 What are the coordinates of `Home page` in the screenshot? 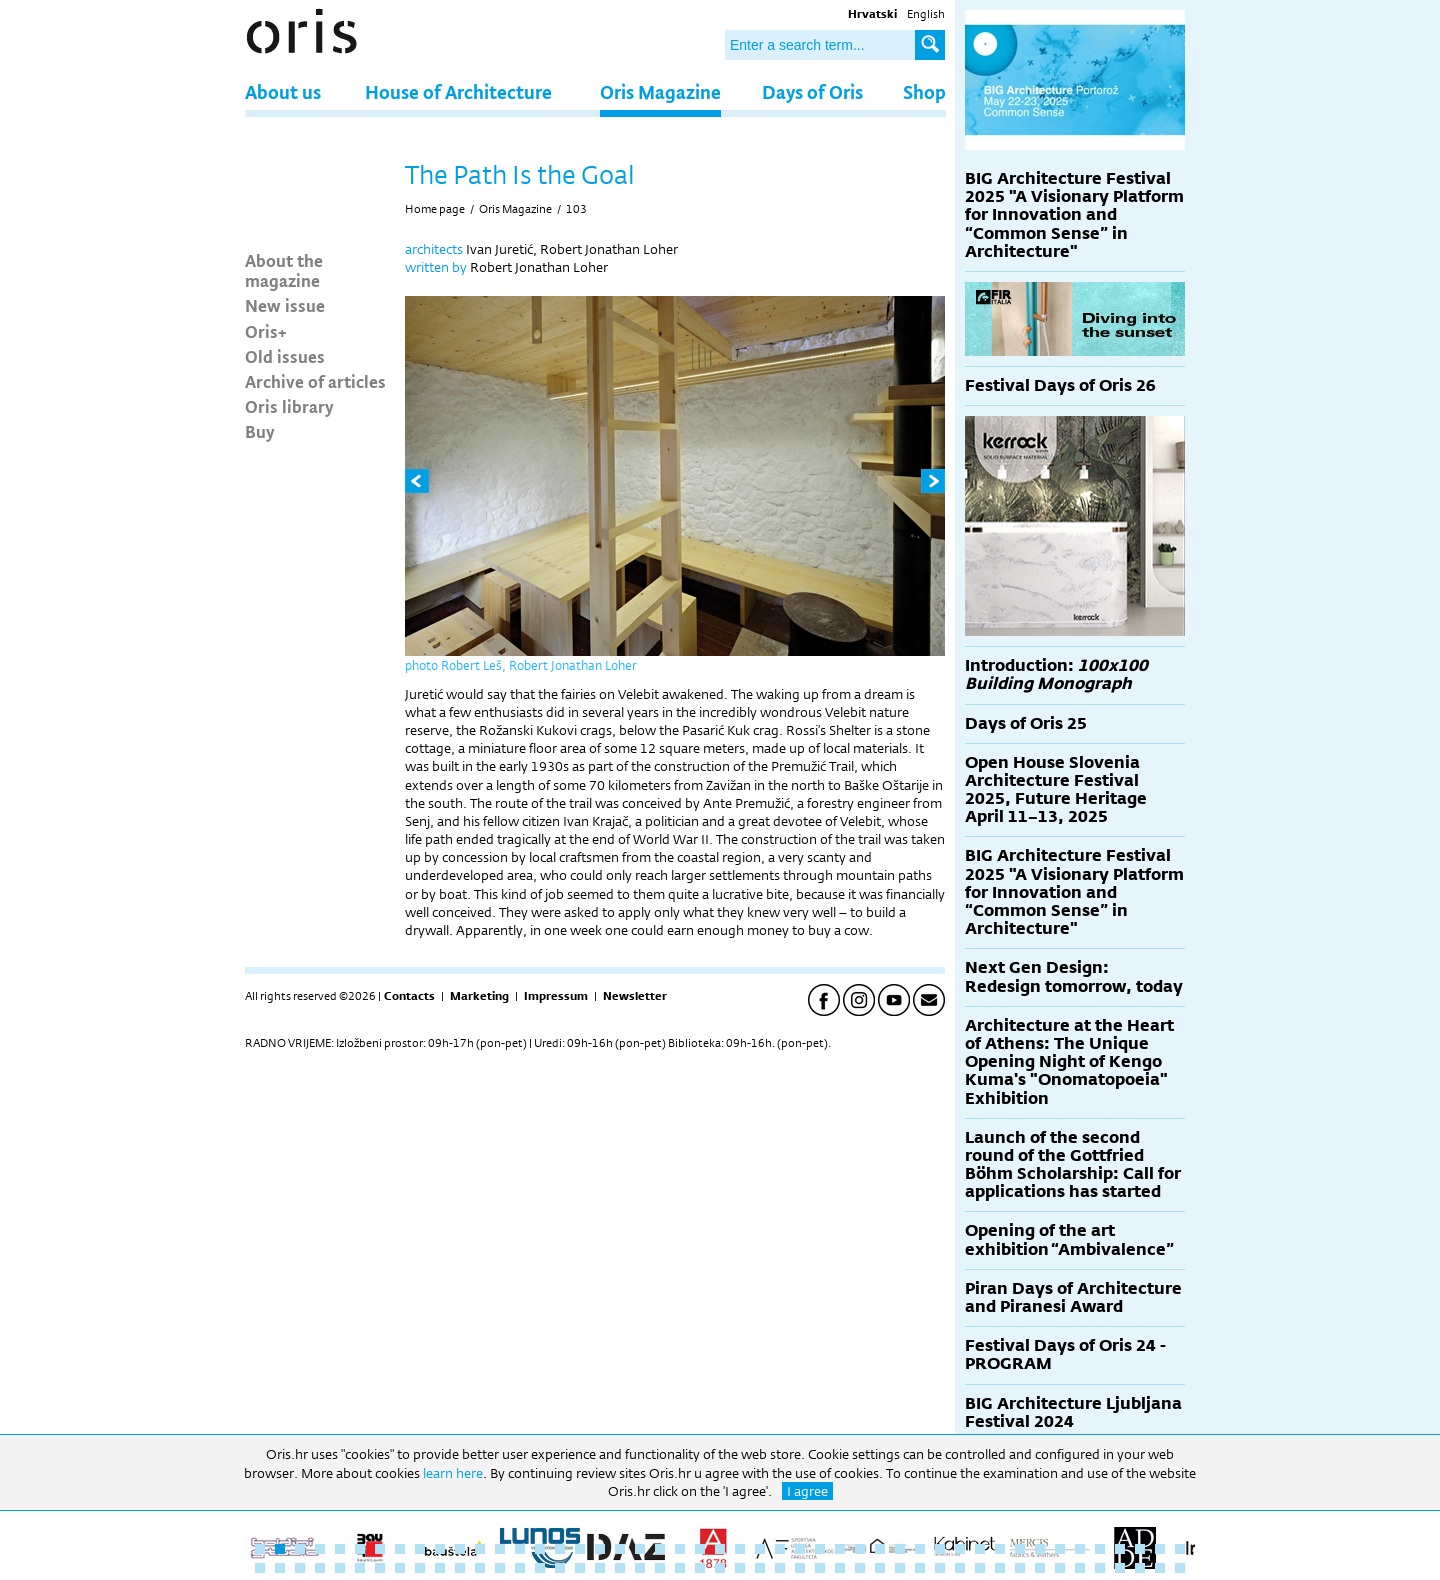 It's located at (435, 209).